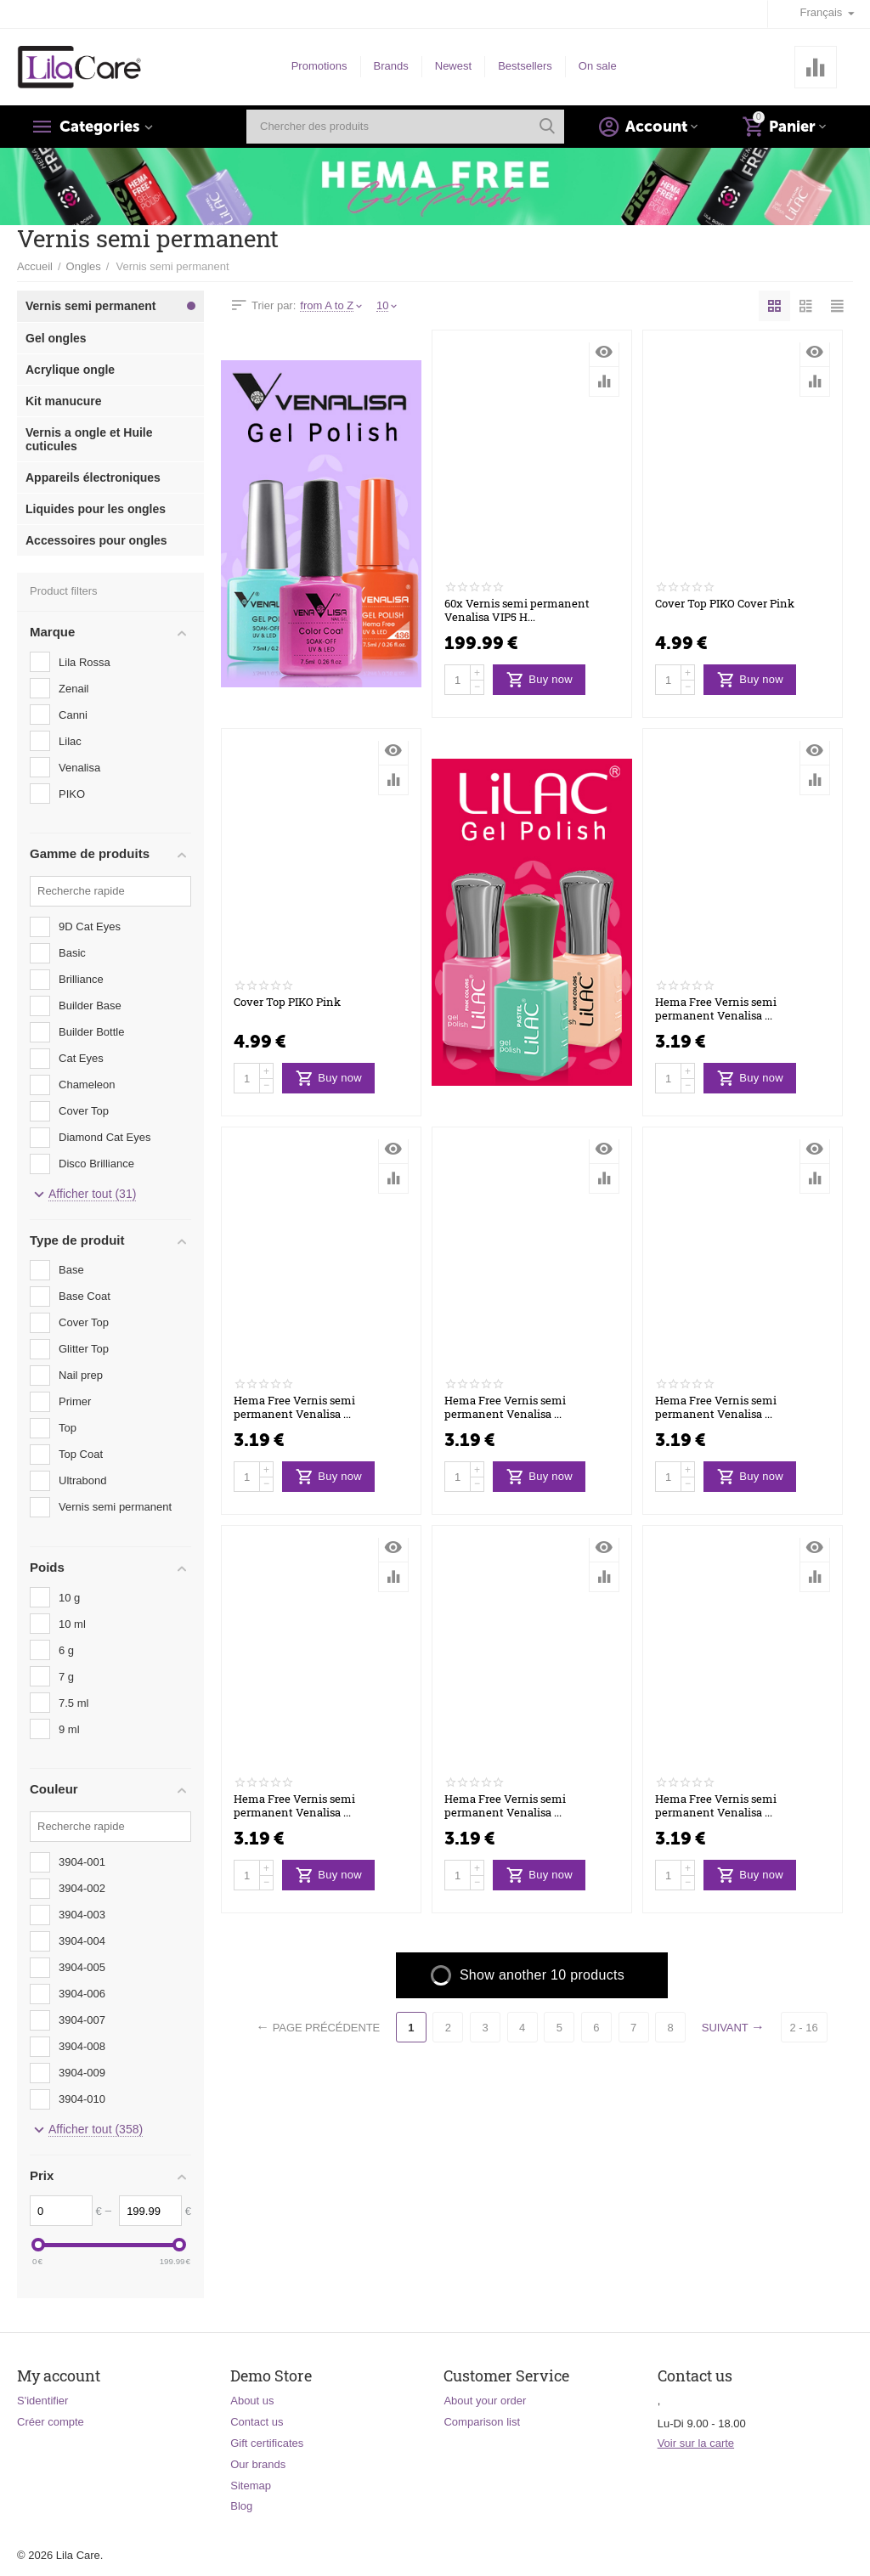 Image resolution: width=870 pixels, height=2576 pixels. Describe the element at coordinates (598, 65) in the screenshot. I see `On sale` at that location.